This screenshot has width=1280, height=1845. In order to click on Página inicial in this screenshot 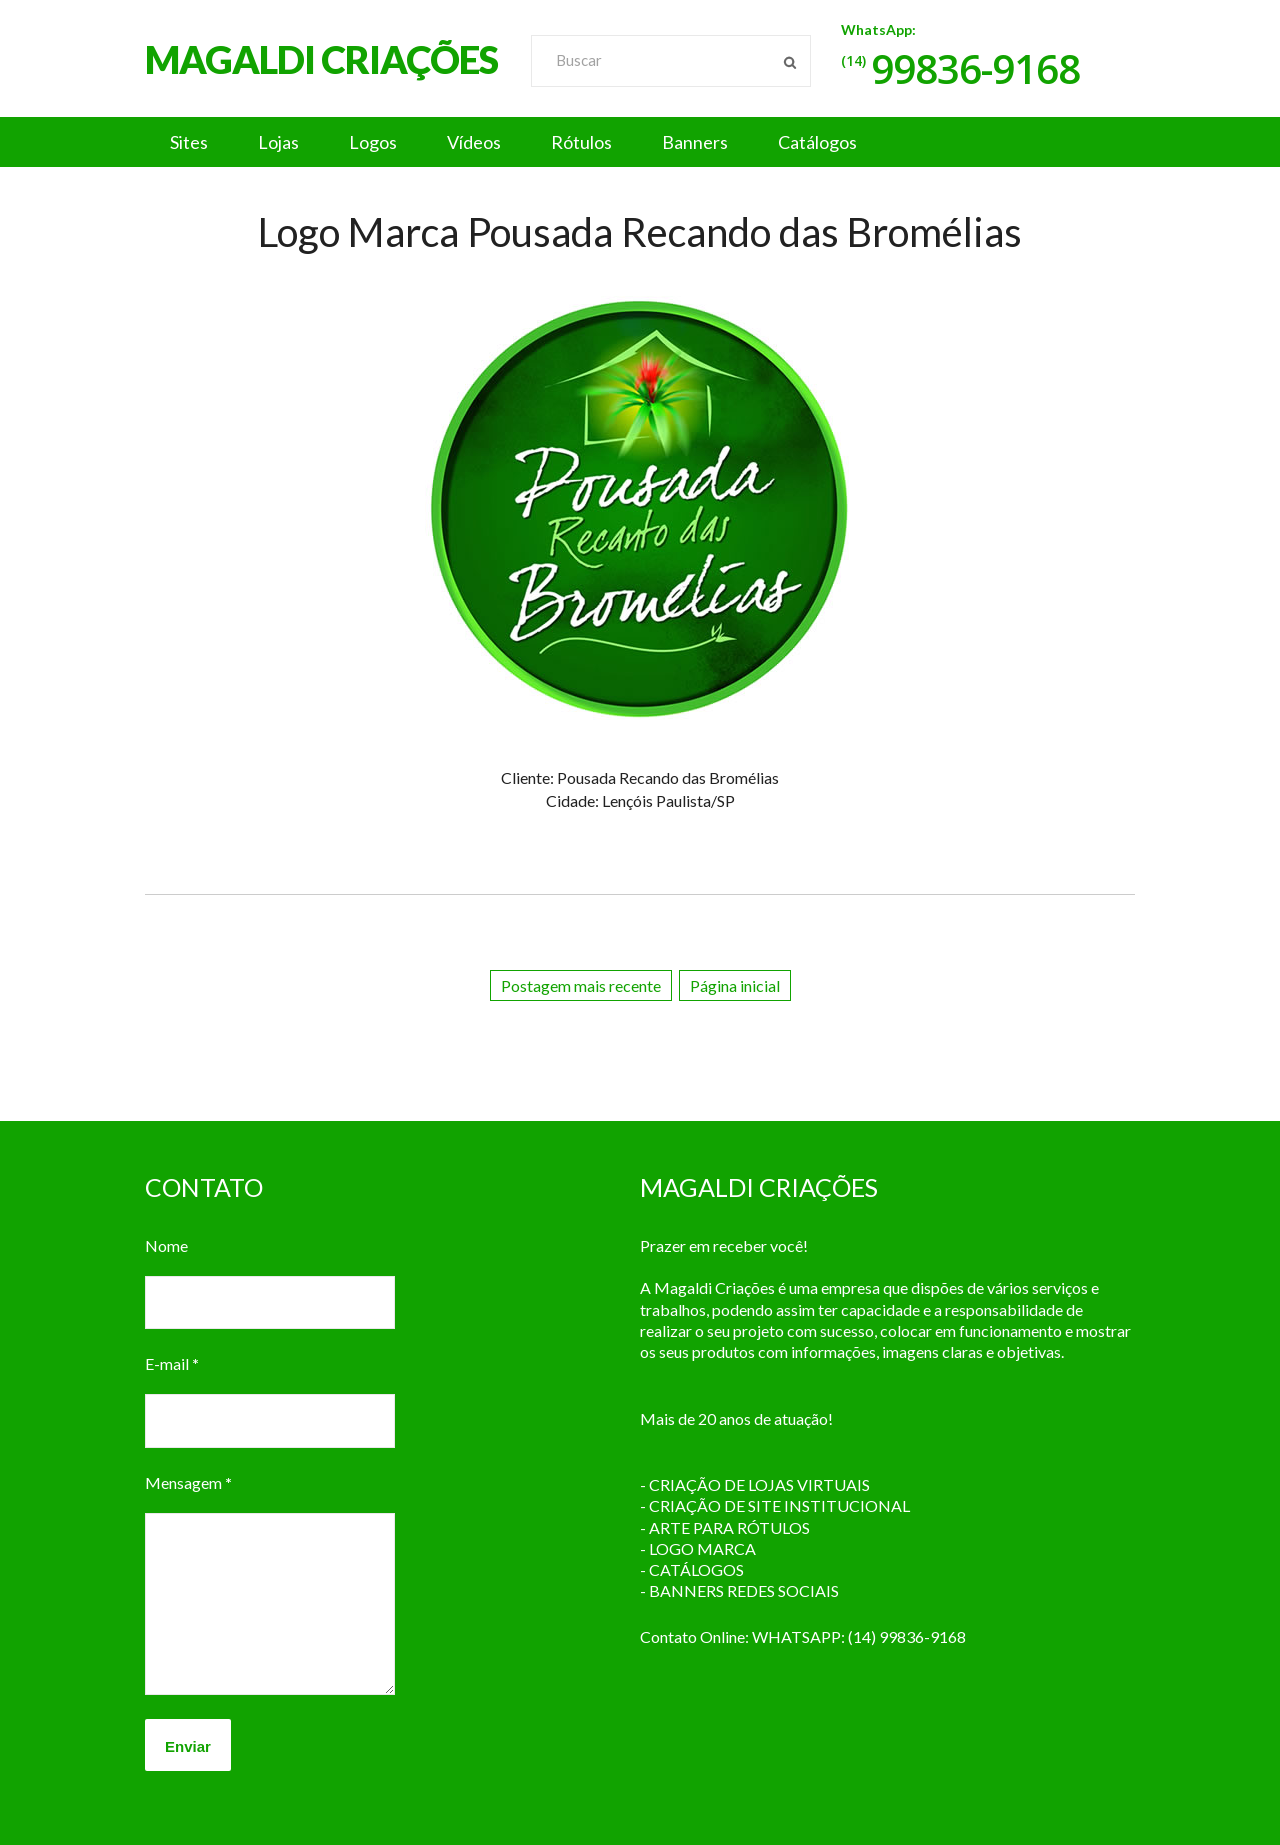, I will do `click(735, 985)`.